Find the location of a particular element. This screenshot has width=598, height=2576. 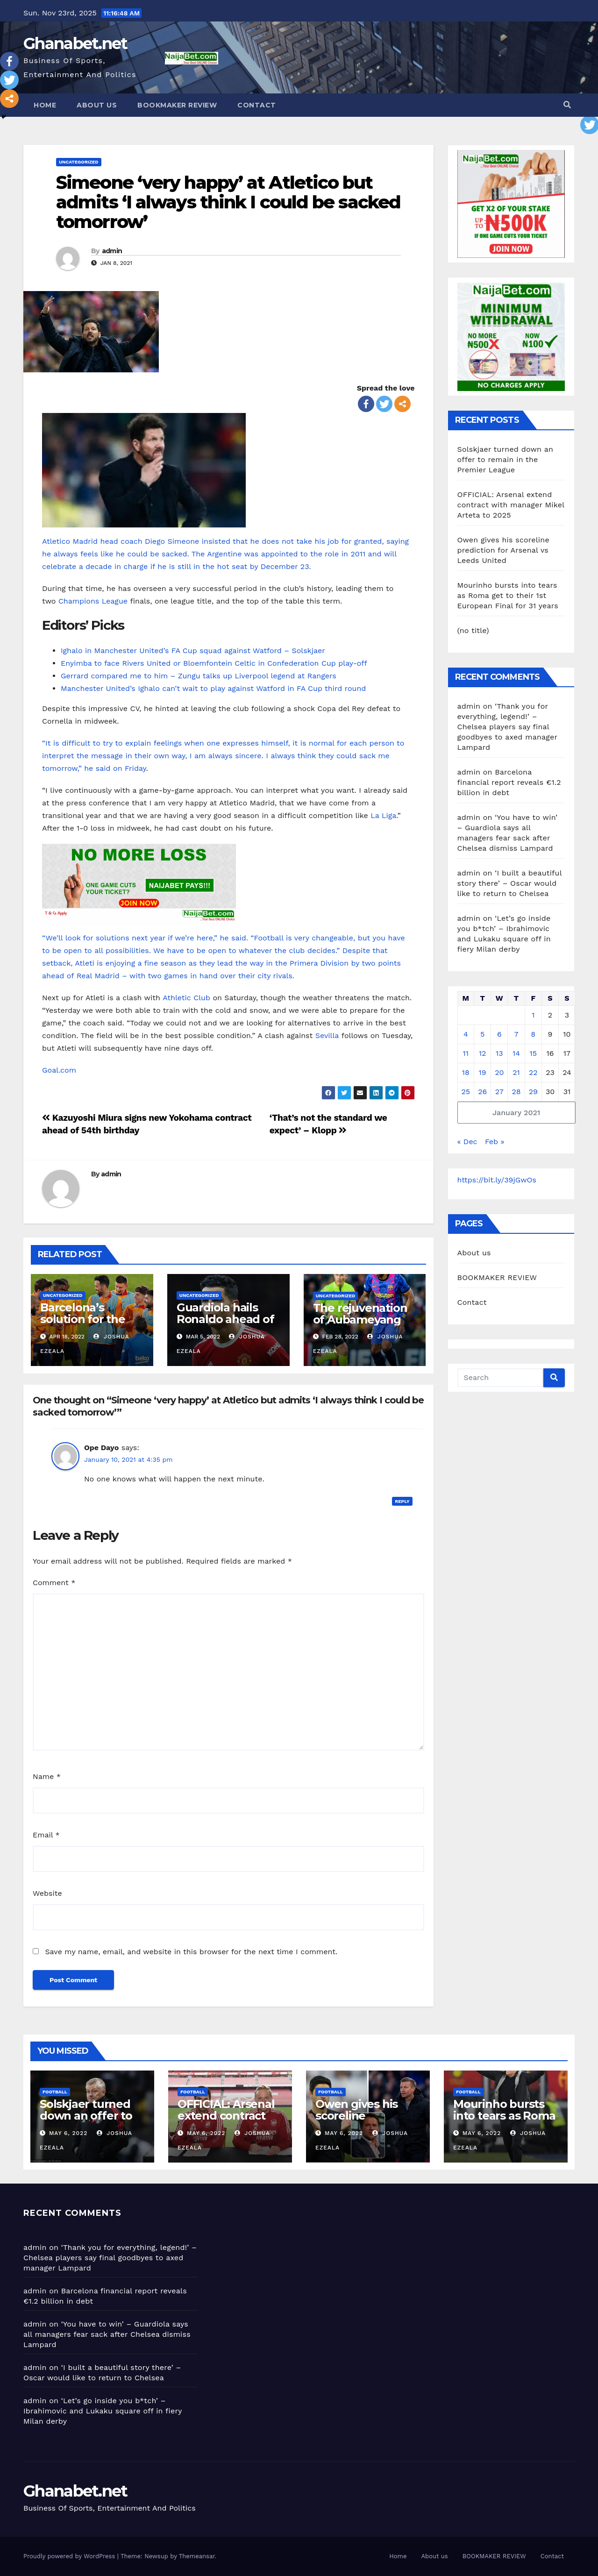

La Liga is located at coordinates (383, 815).